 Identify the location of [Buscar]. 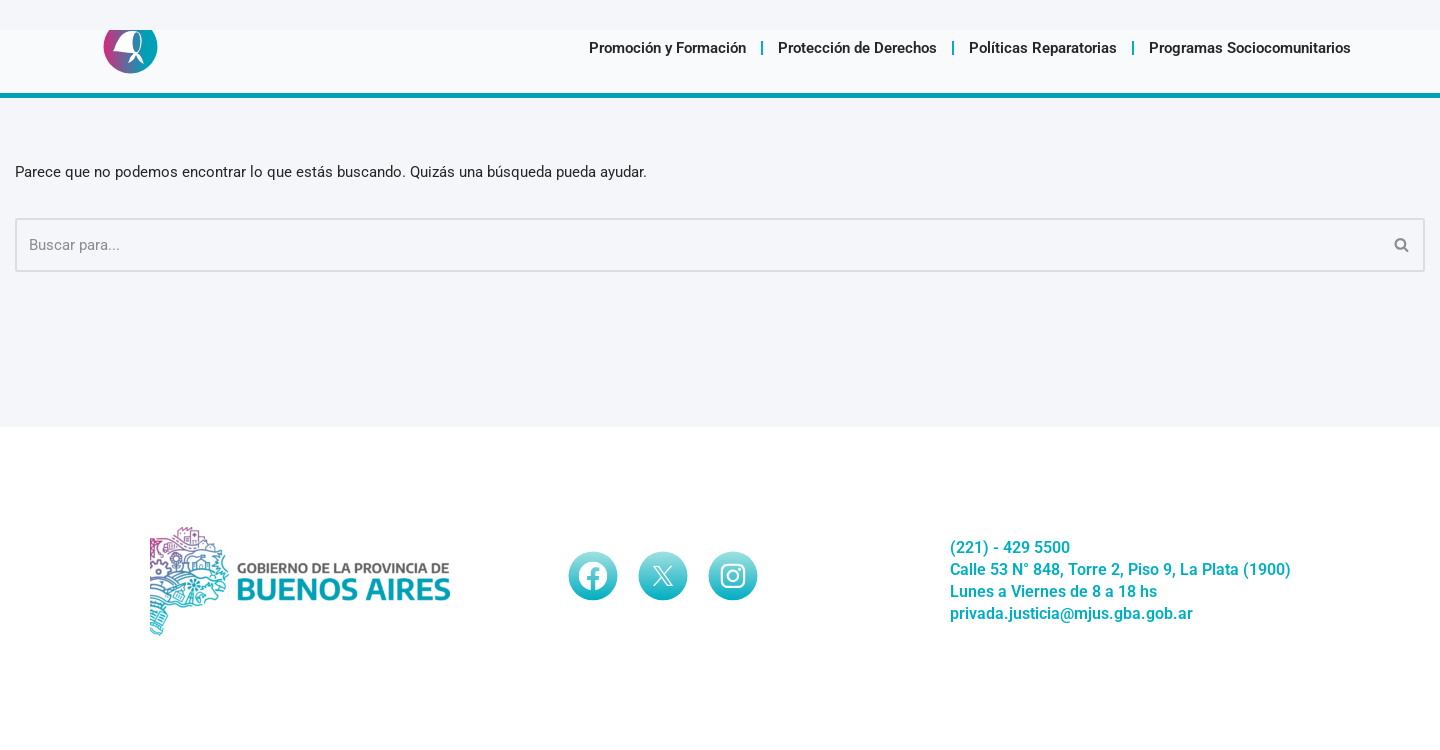
(697, 245).